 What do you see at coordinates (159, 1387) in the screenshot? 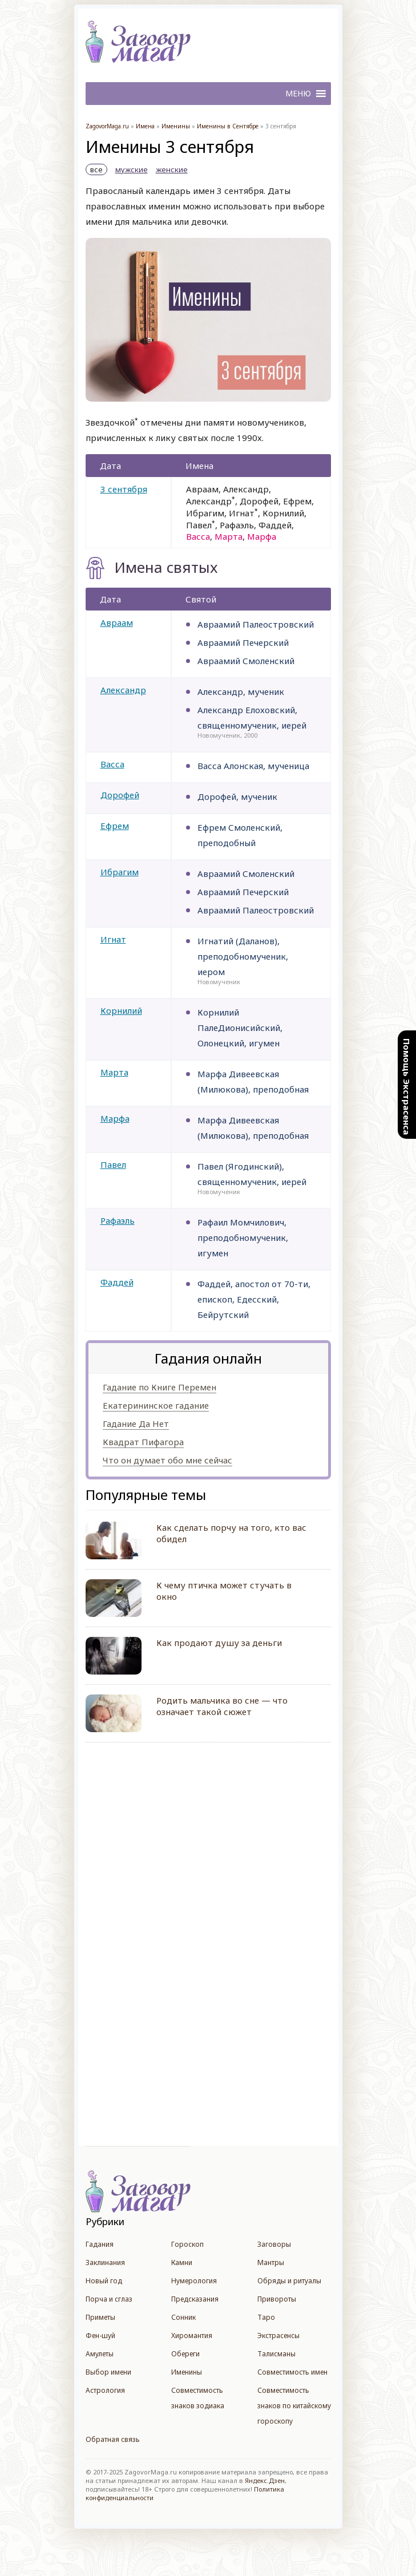
I see `Гадание по Книге Перемен` at bounding box center [159, 1387].